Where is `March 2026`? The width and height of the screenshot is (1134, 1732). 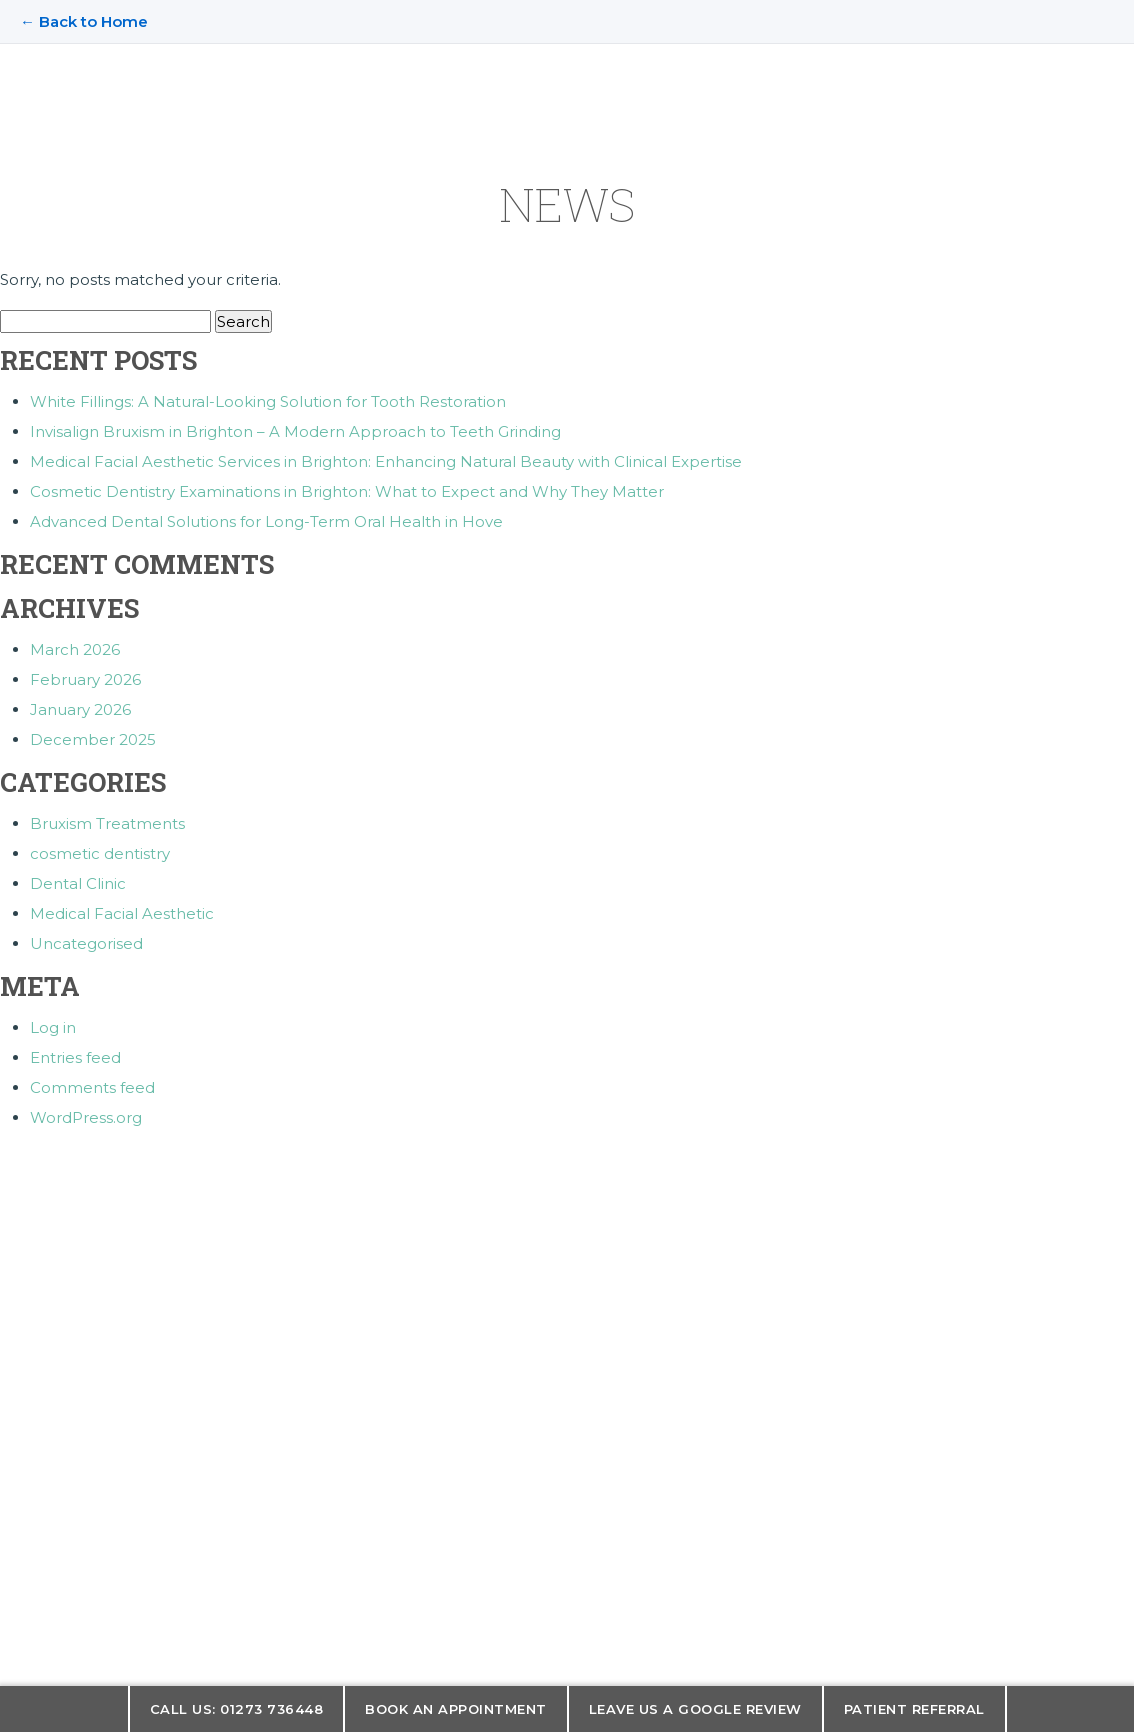
March 2026 is located at coordinates (75, 649).